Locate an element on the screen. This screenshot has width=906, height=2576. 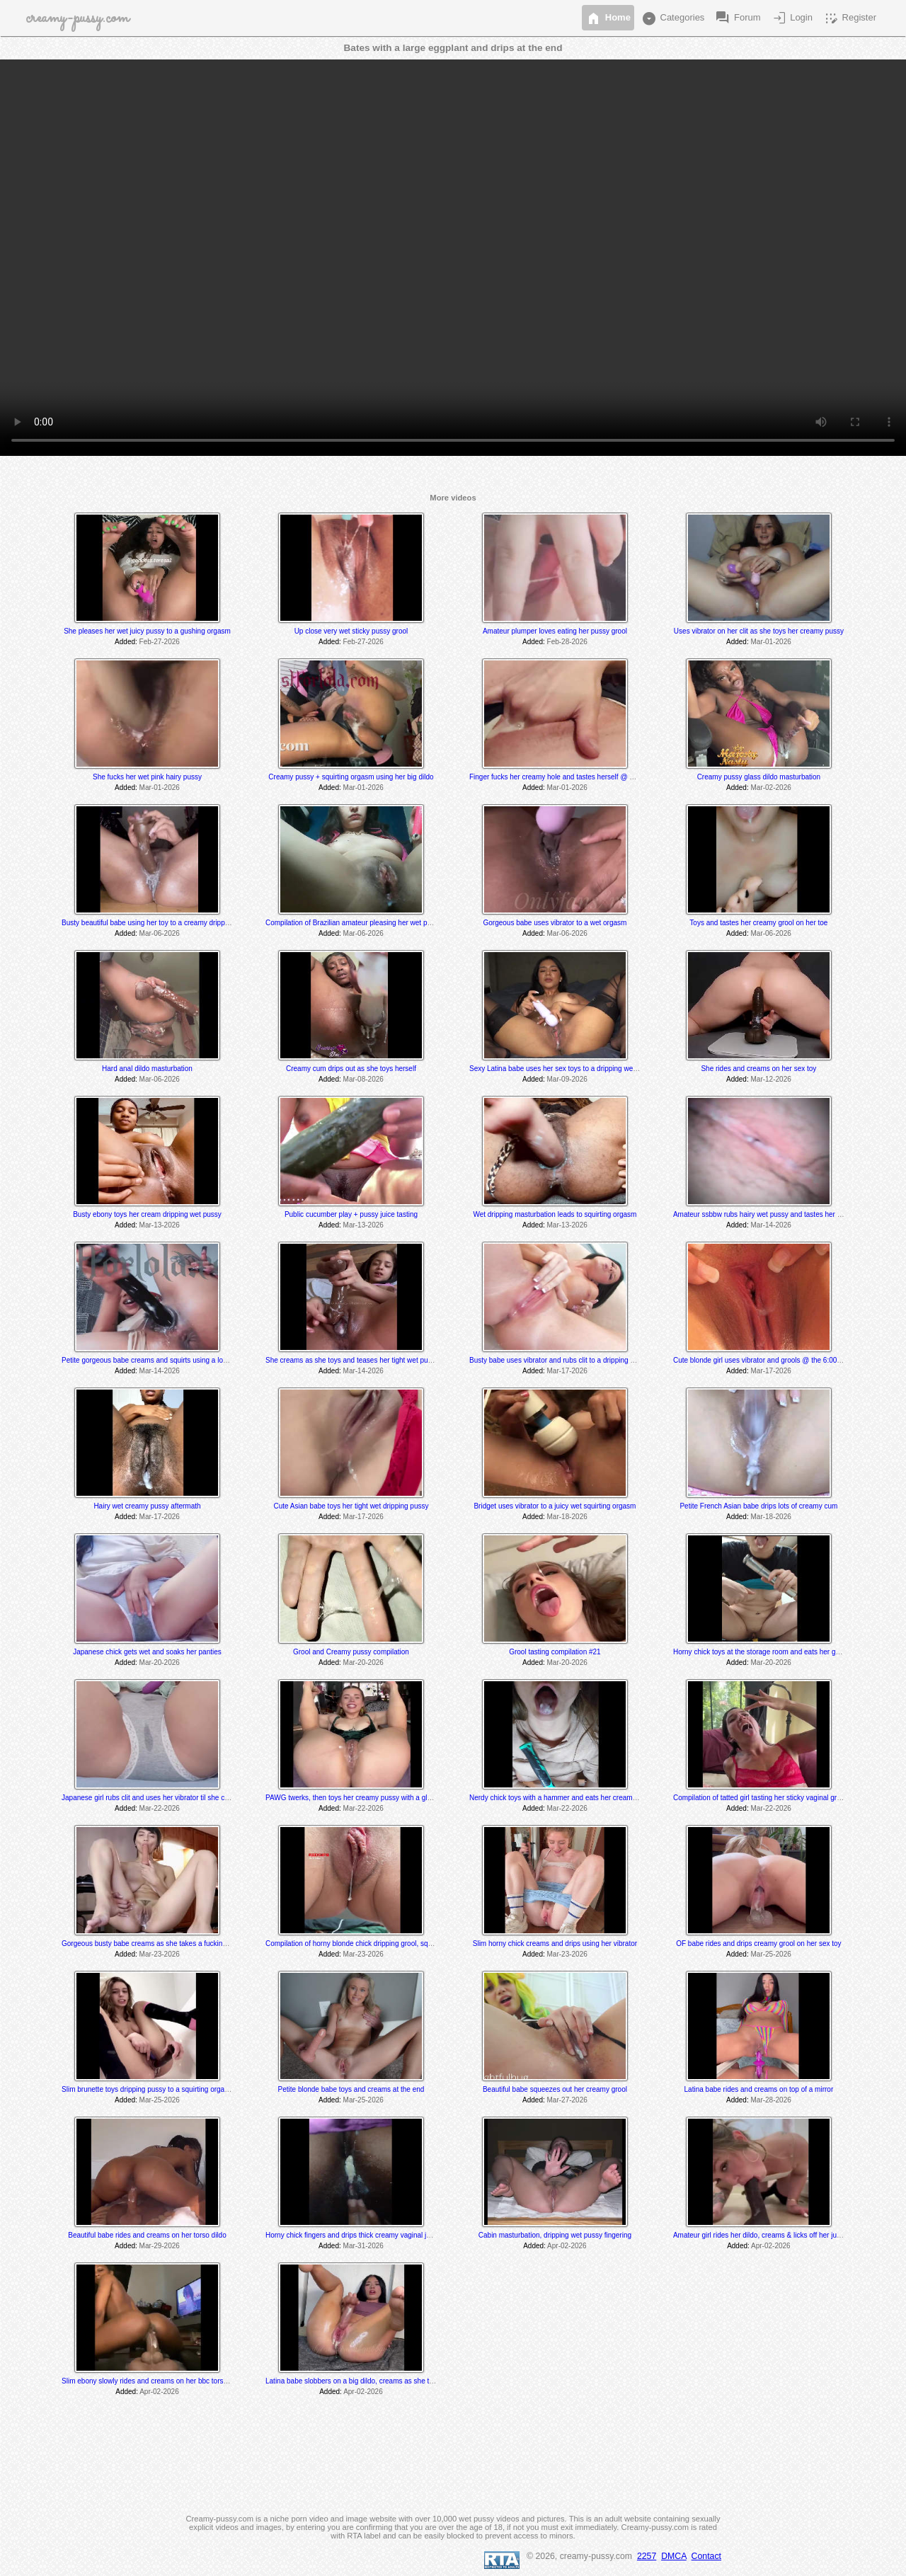
Mar-09-2026 is located at coordinates (567, 1079).